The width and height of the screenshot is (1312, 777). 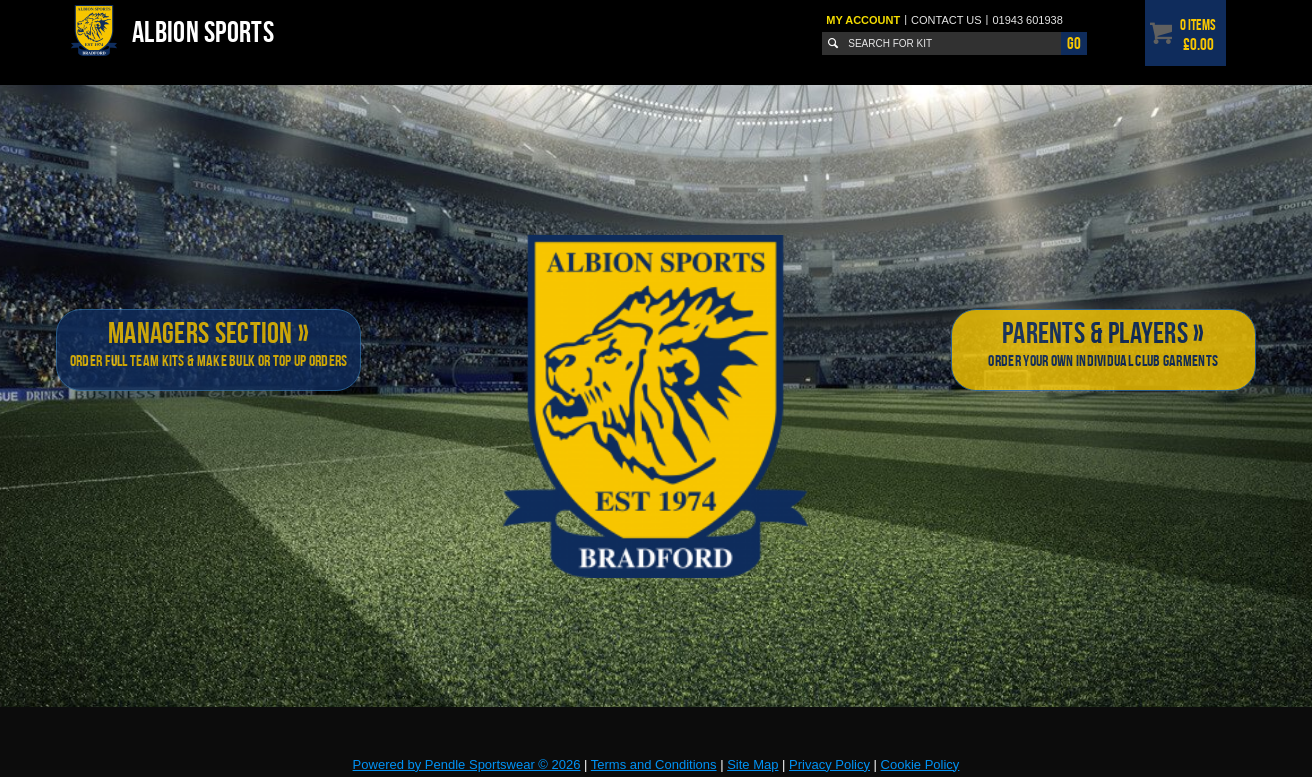 What do you see at coordinates (863, 20) in the screenshot?
I see `My Account` at bounding box center [863, 20].